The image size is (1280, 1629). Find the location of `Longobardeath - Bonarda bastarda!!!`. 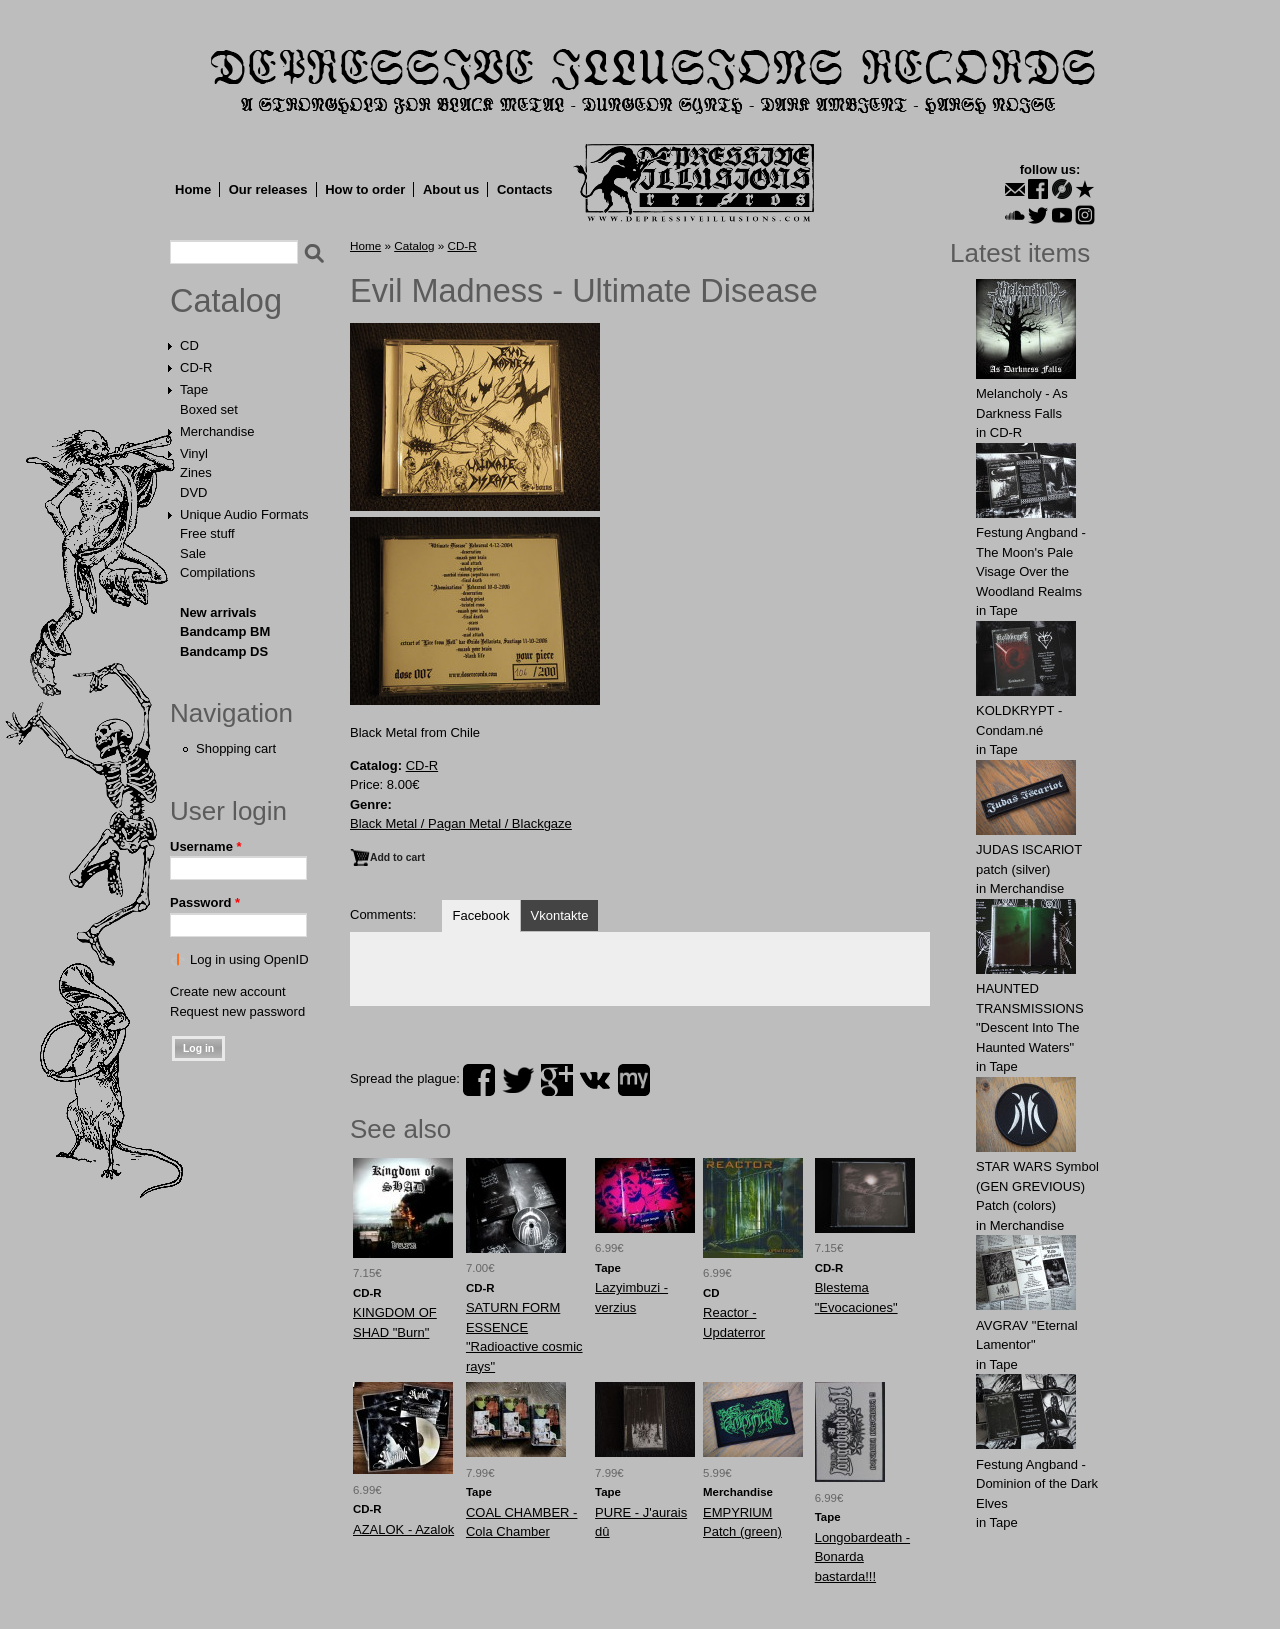

Longobardeath - Bonarda bastarda!!! is located at coordinates (862, 1557).